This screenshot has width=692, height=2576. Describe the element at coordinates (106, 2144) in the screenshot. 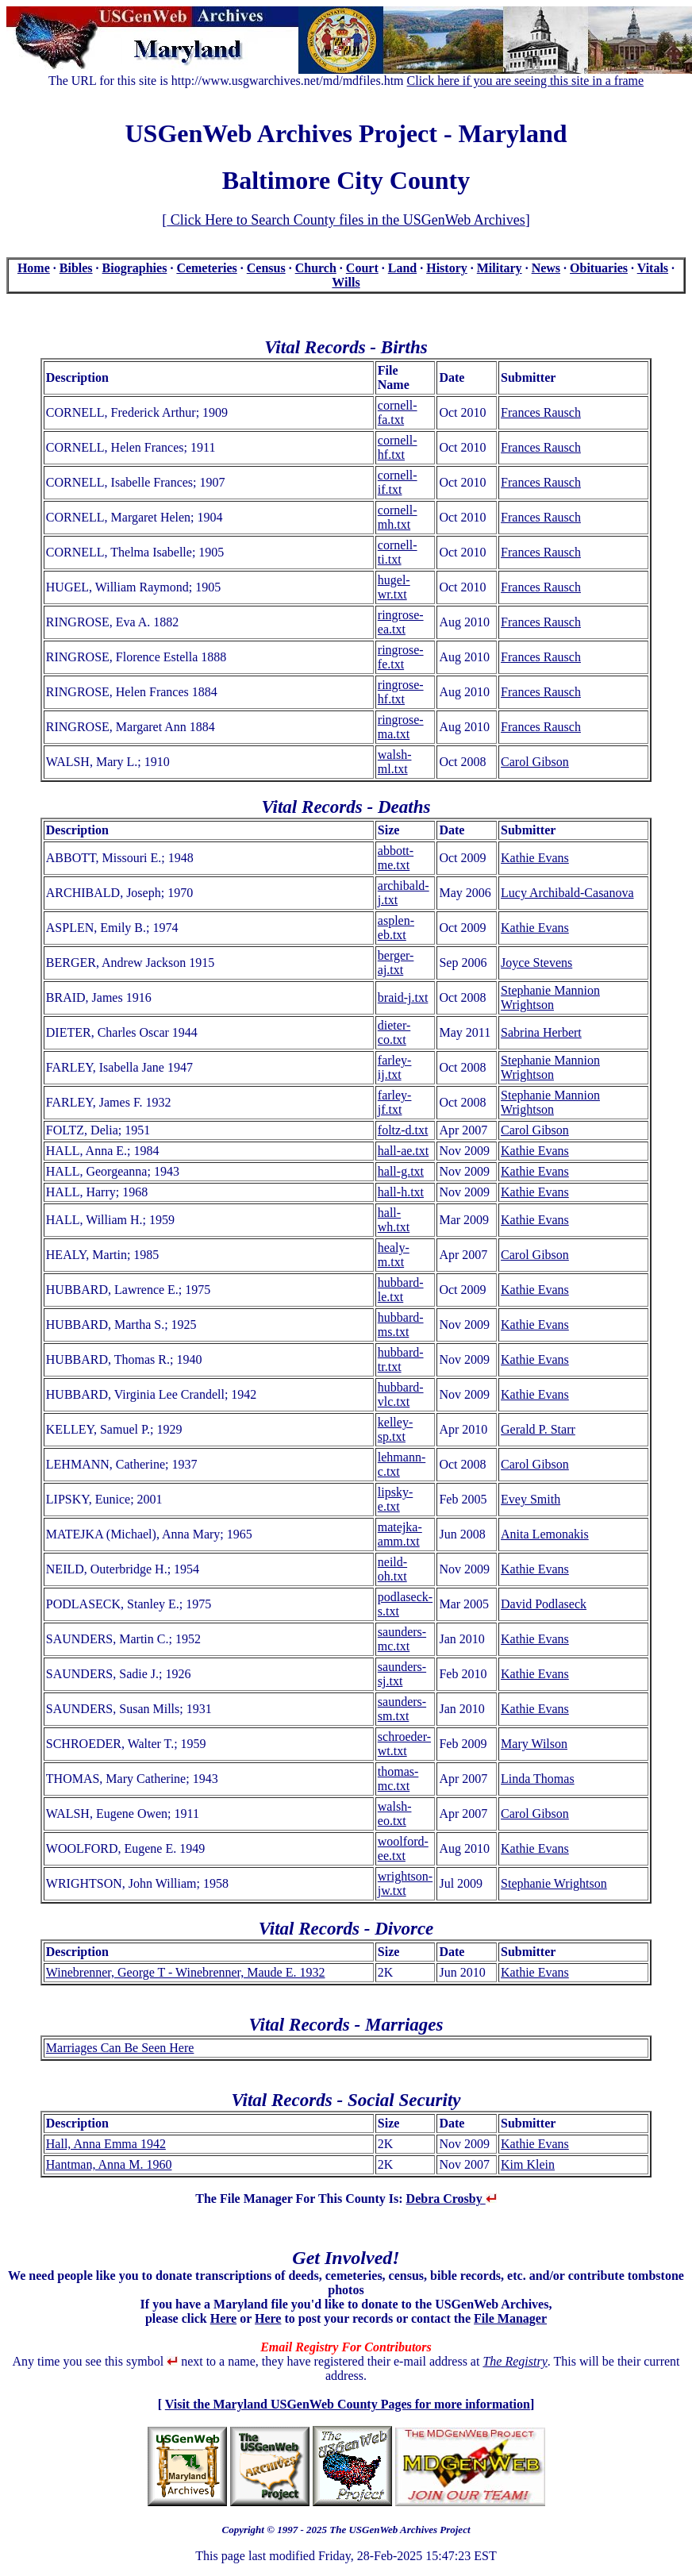

I see `Hall, Anna Emma 1942` at that location.